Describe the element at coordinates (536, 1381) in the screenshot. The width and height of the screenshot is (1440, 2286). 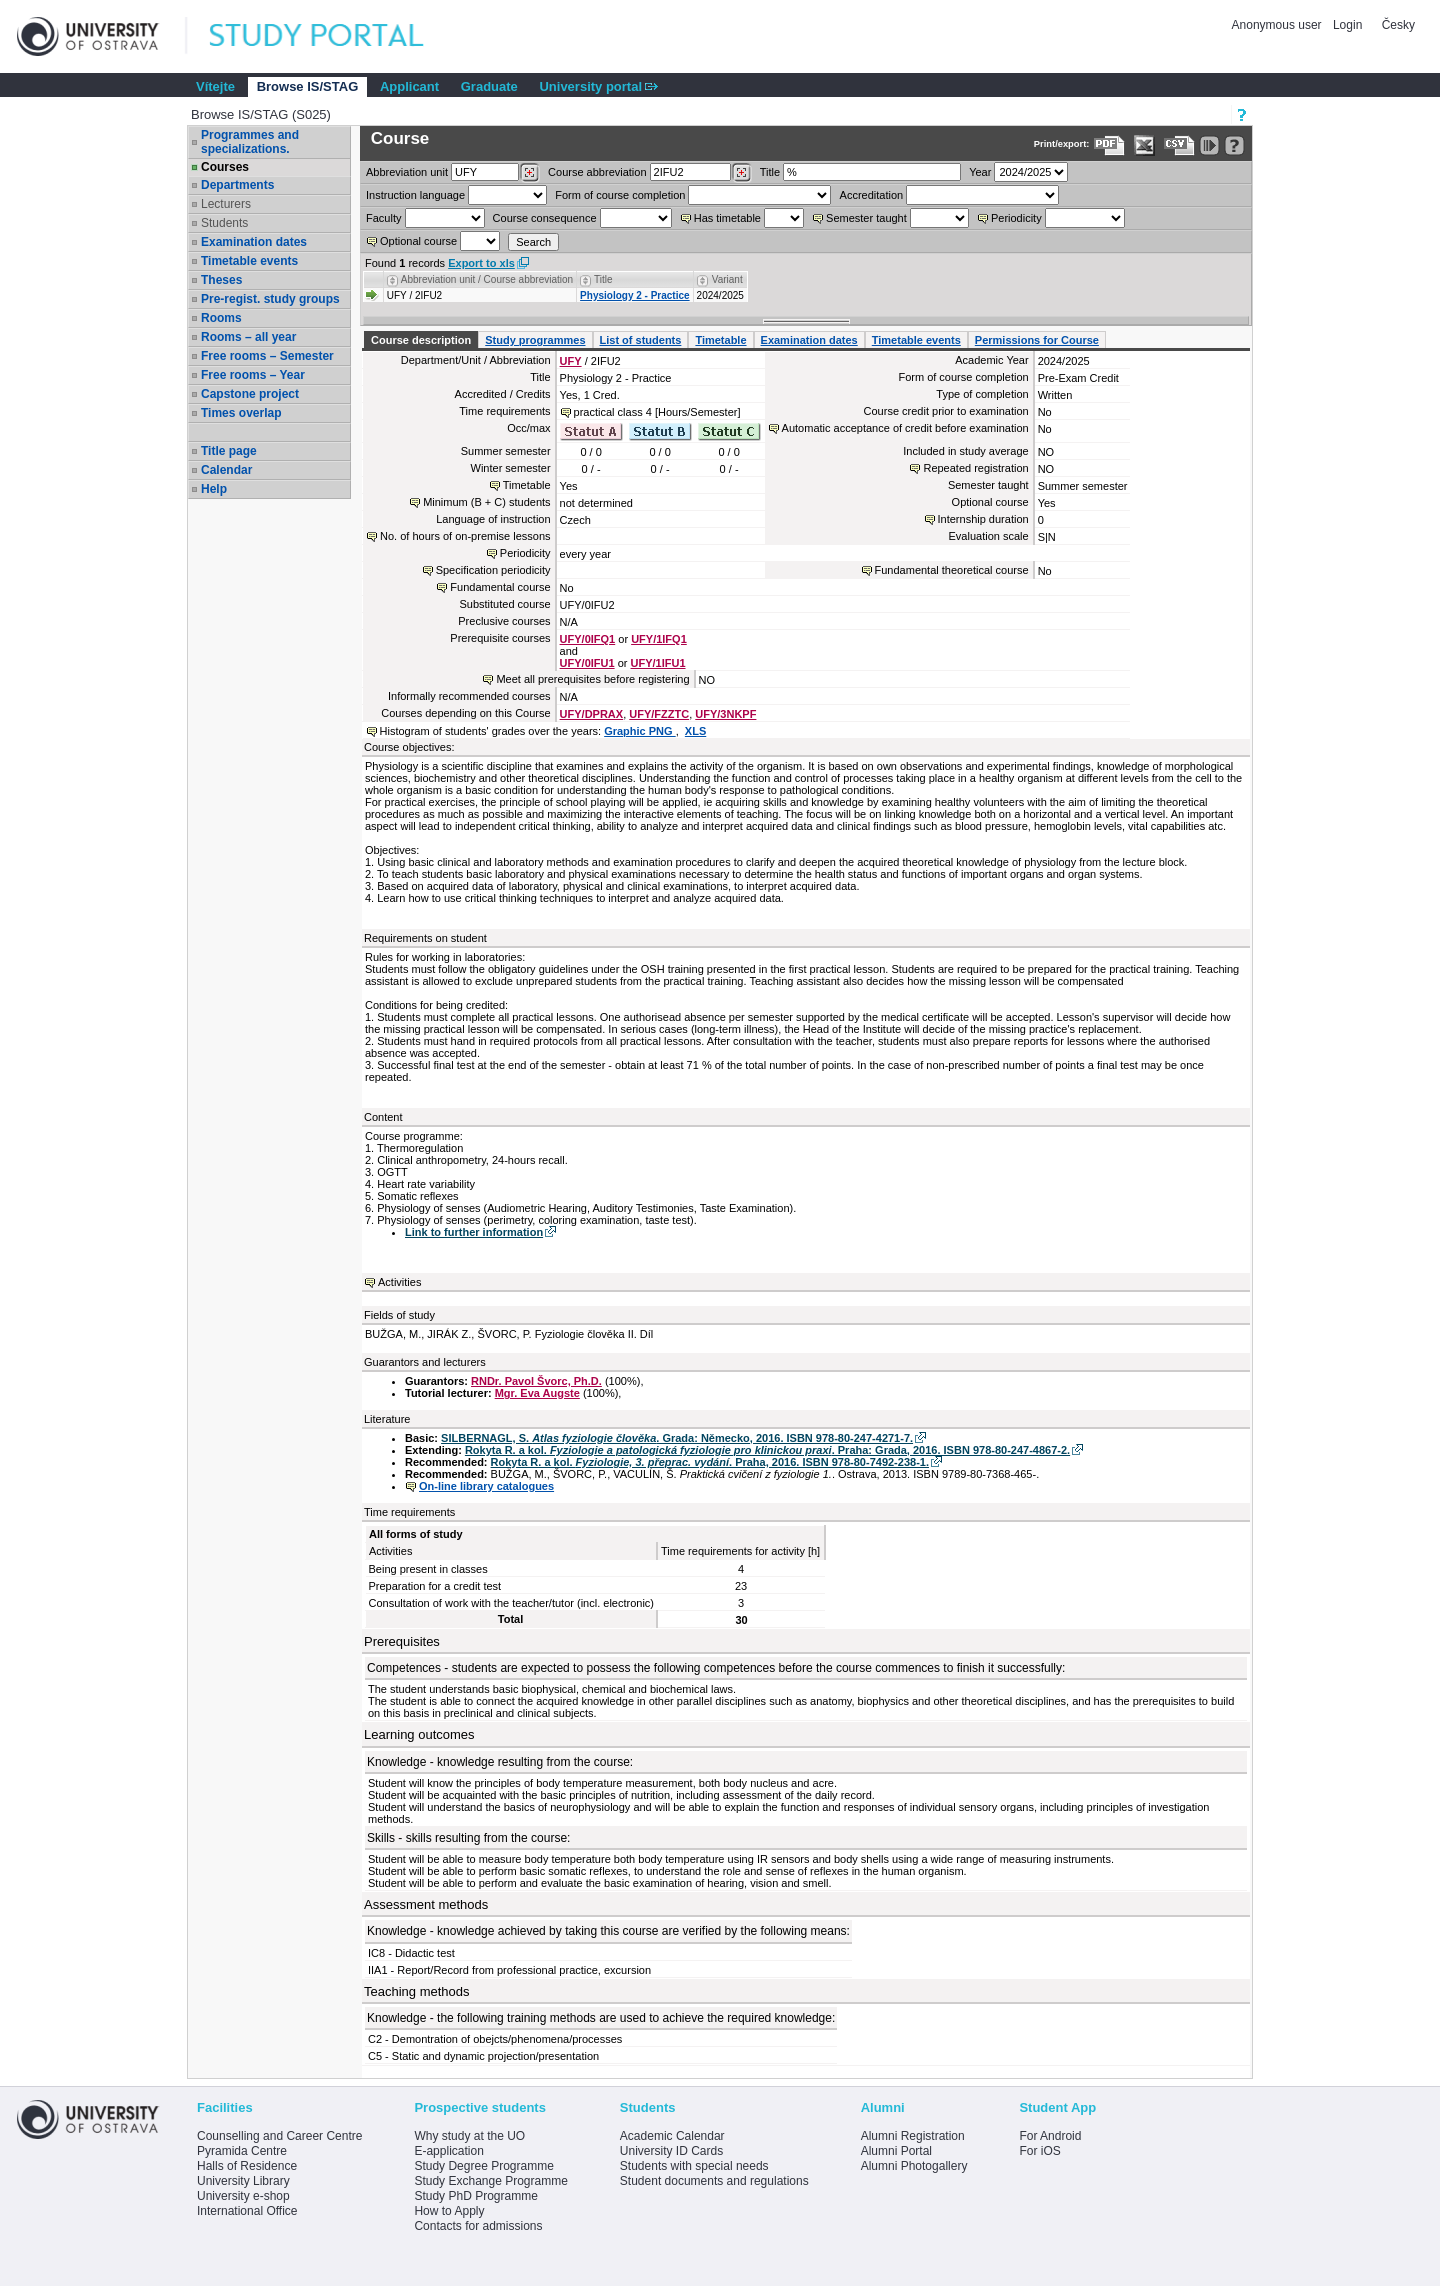
I see `RNDr. Pavol Švorc, Ph.D.` at that location.